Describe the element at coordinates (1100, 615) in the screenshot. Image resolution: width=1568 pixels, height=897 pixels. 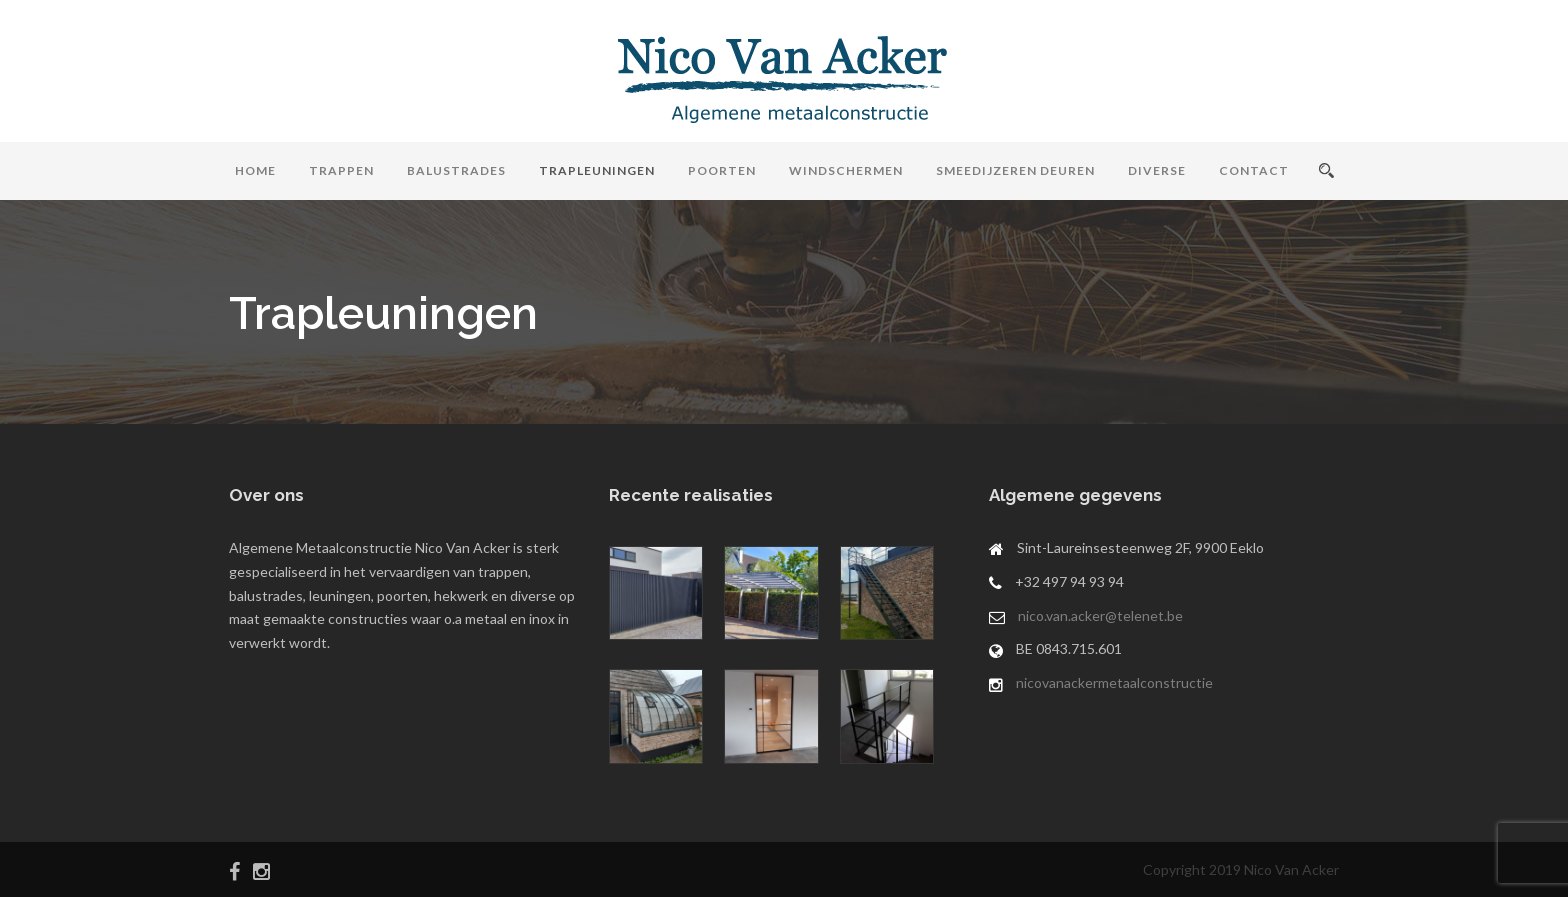
I see `nico.van.acker@telenet.be` at that location.